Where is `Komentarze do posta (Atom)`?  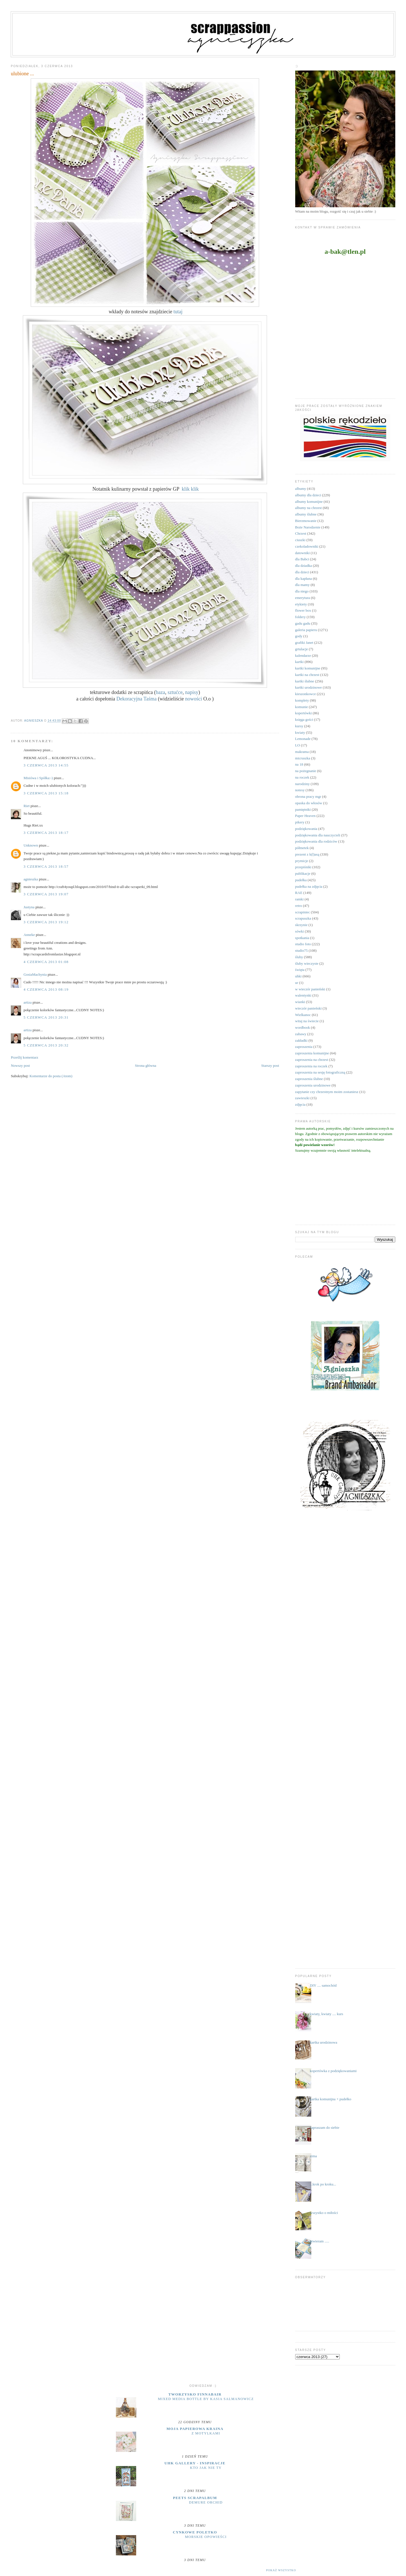
Komentarze do posta (Atom) is located at coordinates (50, 1076).